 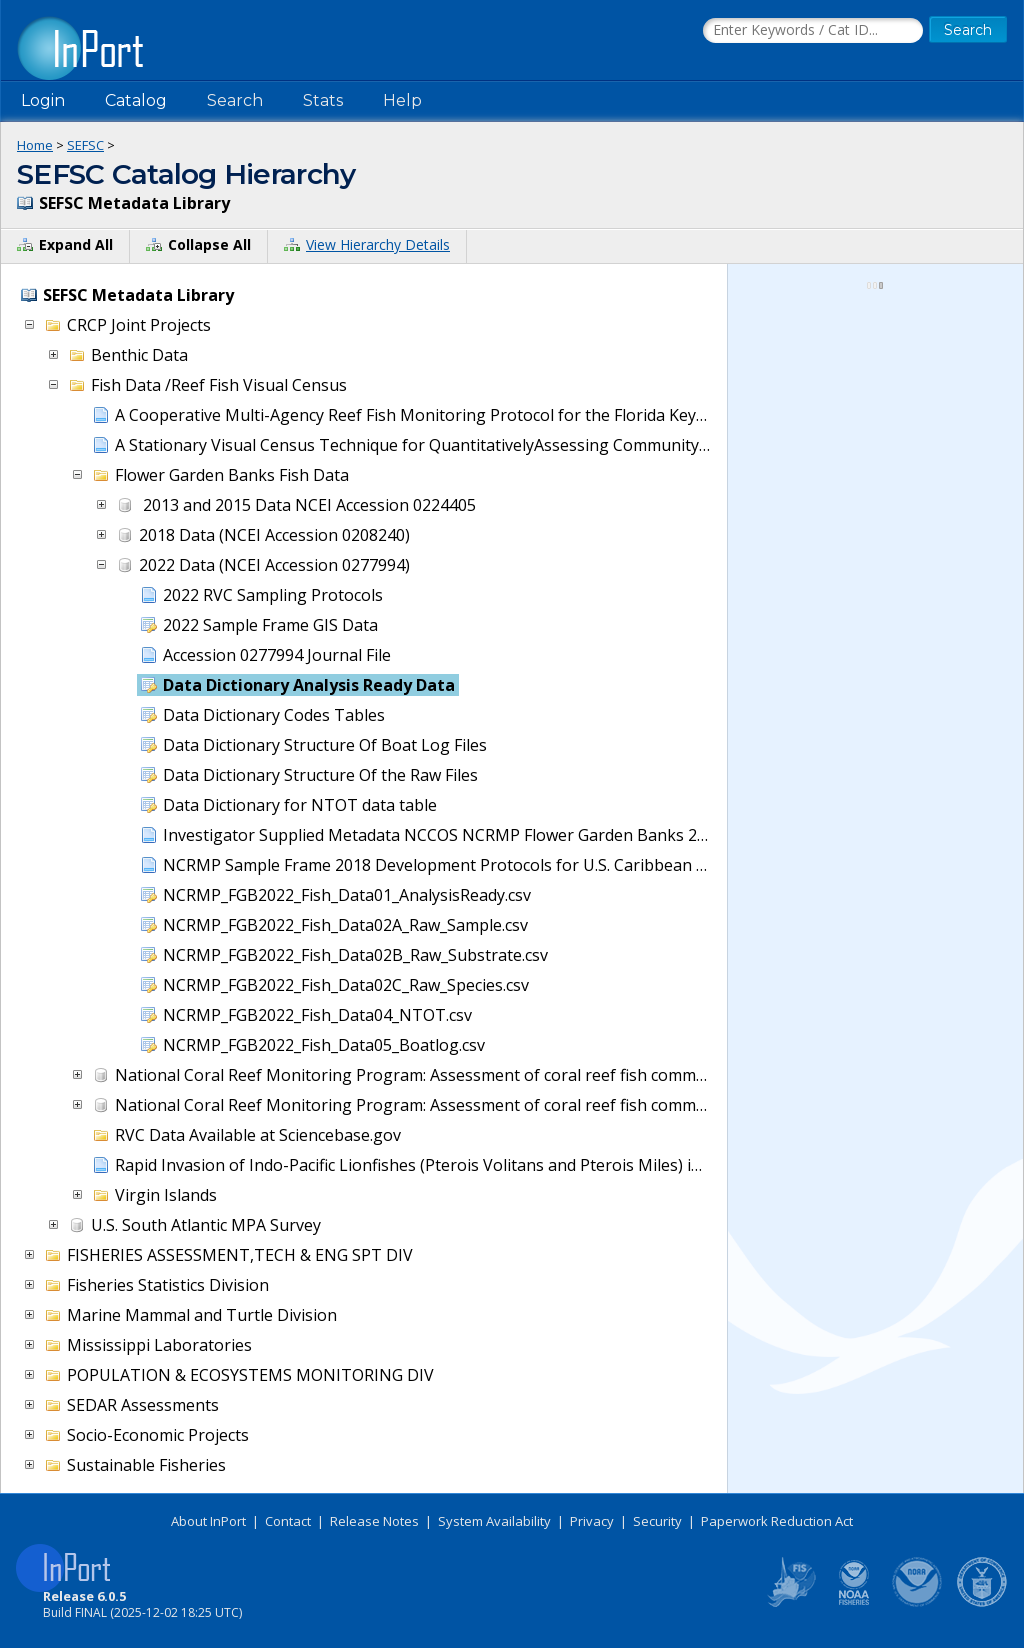 What do you see at coordinates (657, 1521) in the screenshot?
I see `Security` at bounding box center [657, 1521].